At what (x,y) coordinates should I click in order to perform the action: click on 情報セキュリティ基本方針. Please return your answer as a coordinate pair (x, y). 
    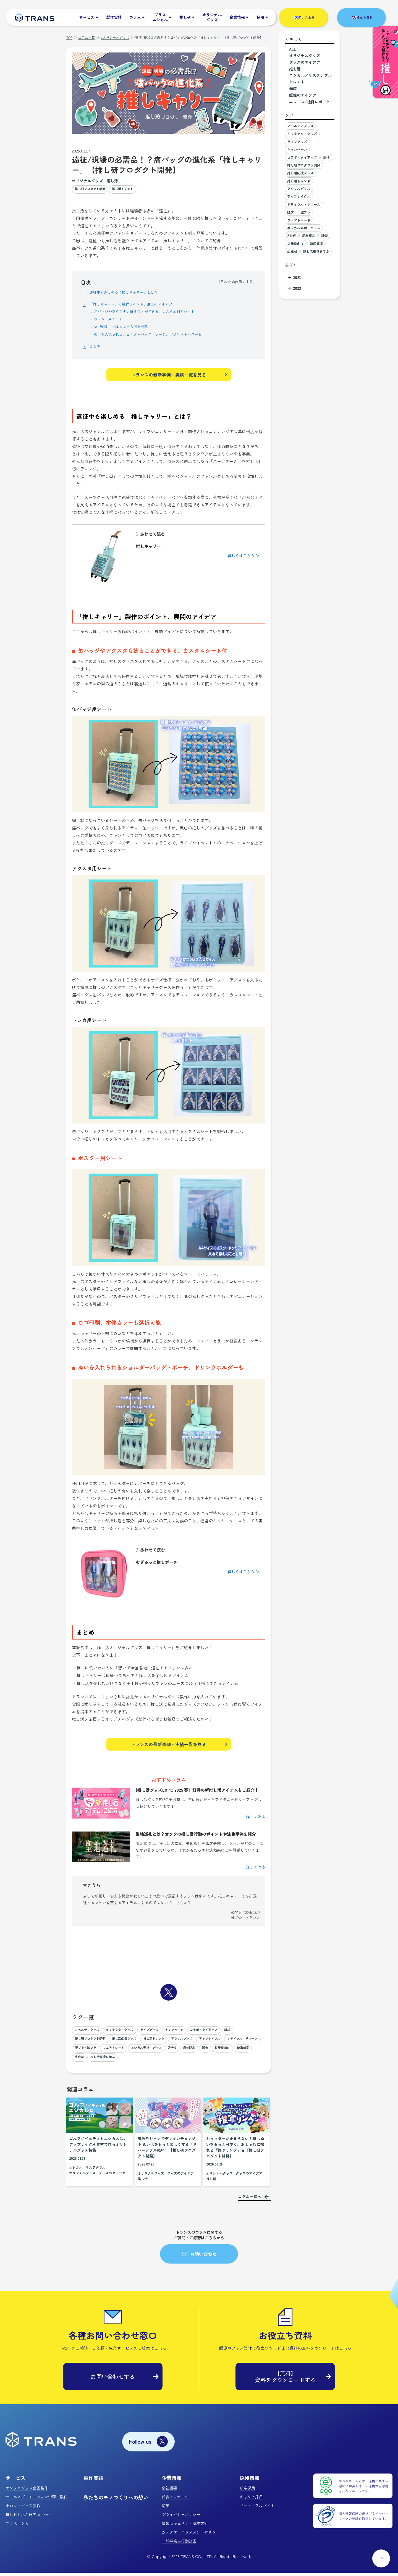
    Looking at the image, I should click on (185, 2526).